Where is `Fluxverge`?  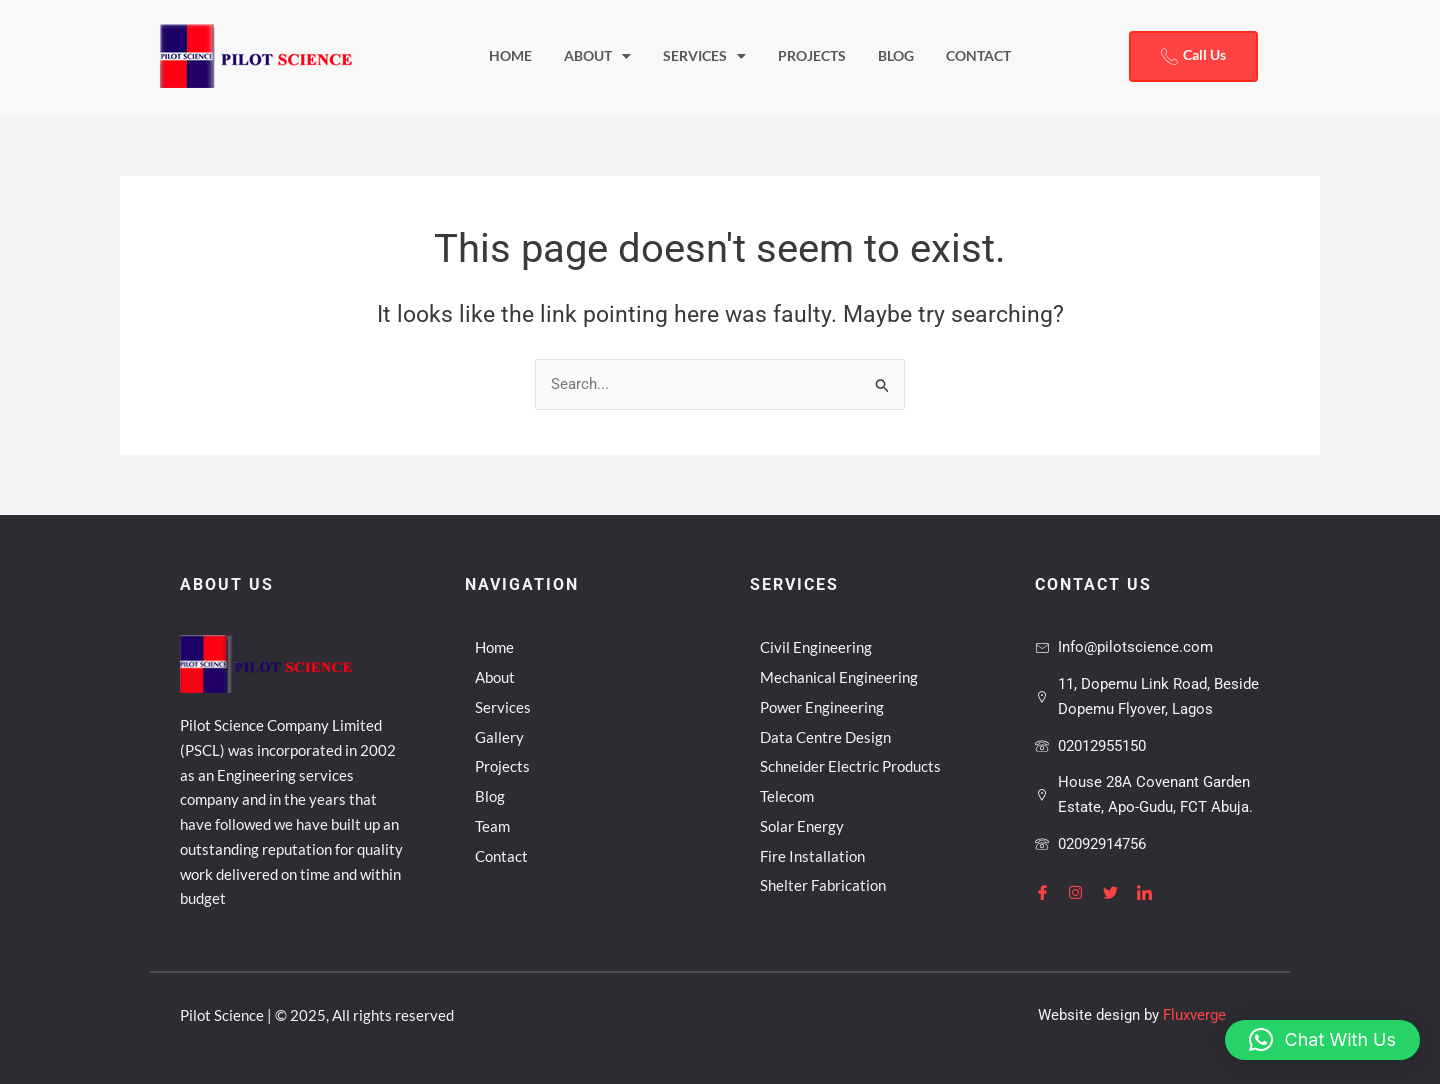 Fluxverge is located at coordinates (1194, 1015).